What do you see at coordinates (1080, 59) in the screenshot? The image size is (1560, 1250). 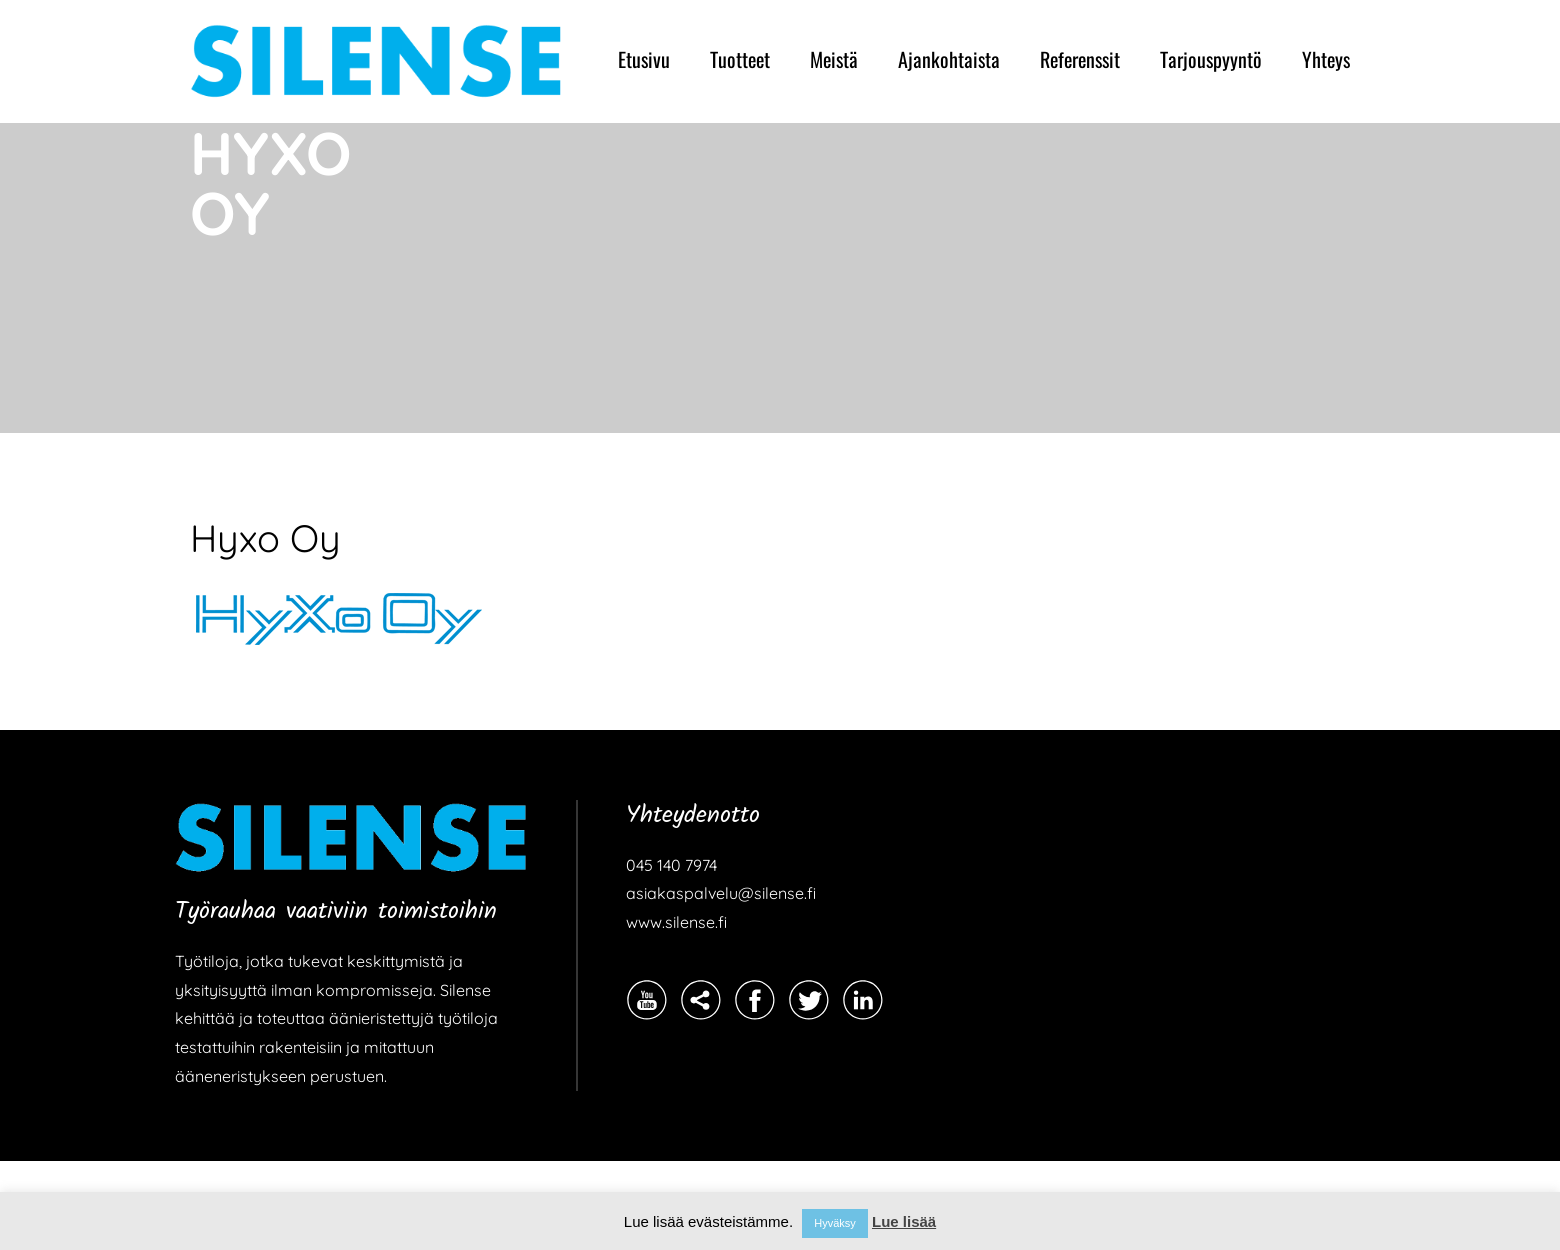 I see `Referenssit` at bounding box center [1080, 59].